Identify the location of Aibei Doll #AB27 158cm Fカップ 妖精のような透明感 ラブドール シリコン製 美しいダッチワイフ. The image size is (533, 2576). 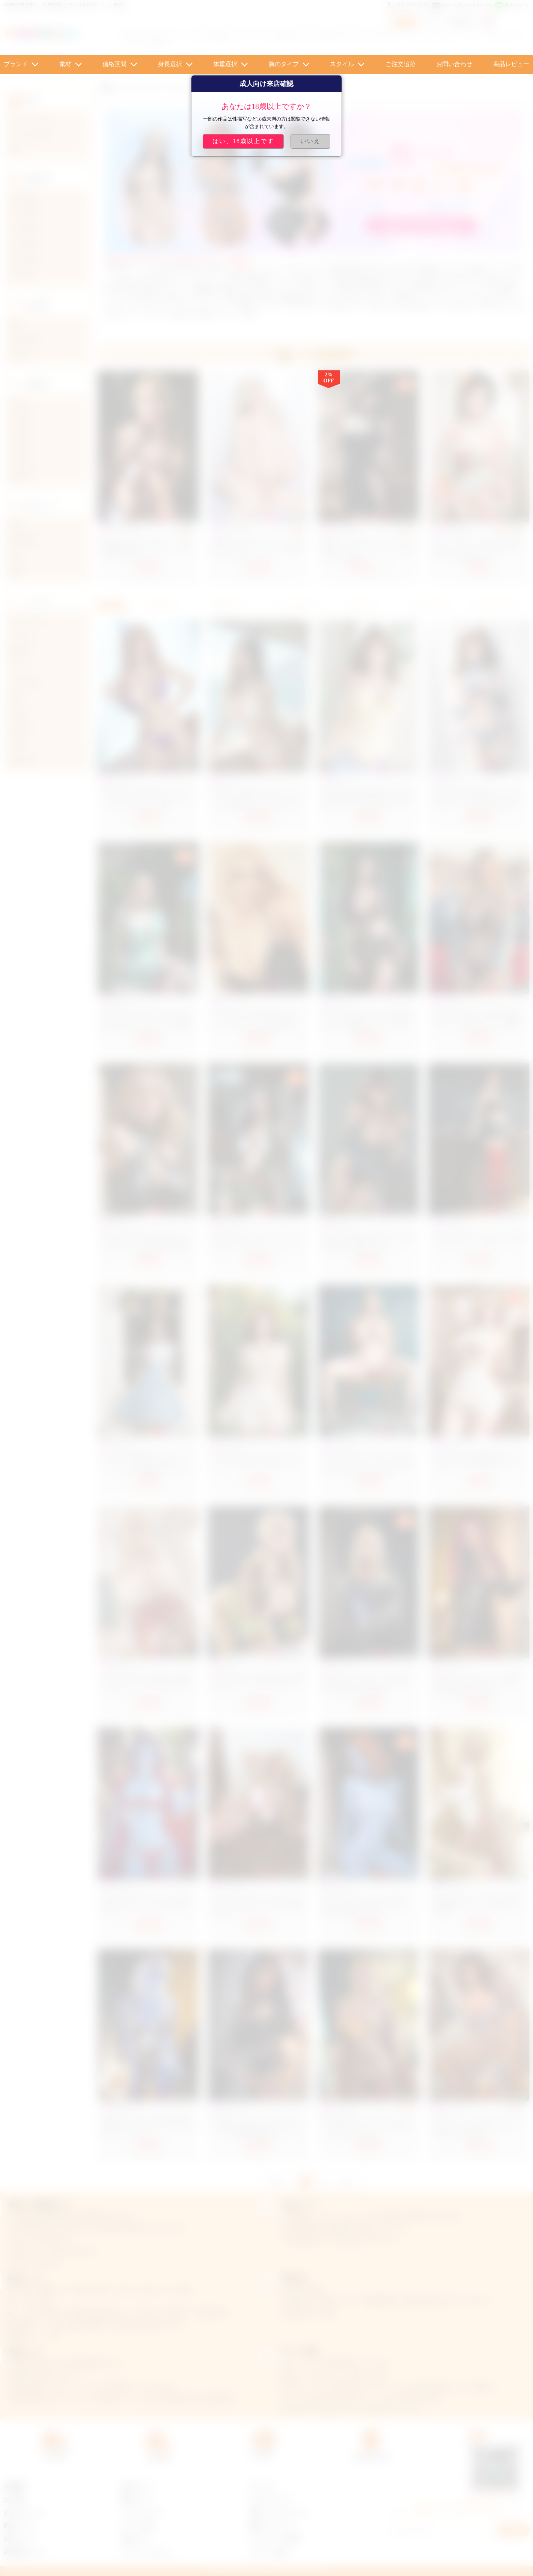
(368, 1242).